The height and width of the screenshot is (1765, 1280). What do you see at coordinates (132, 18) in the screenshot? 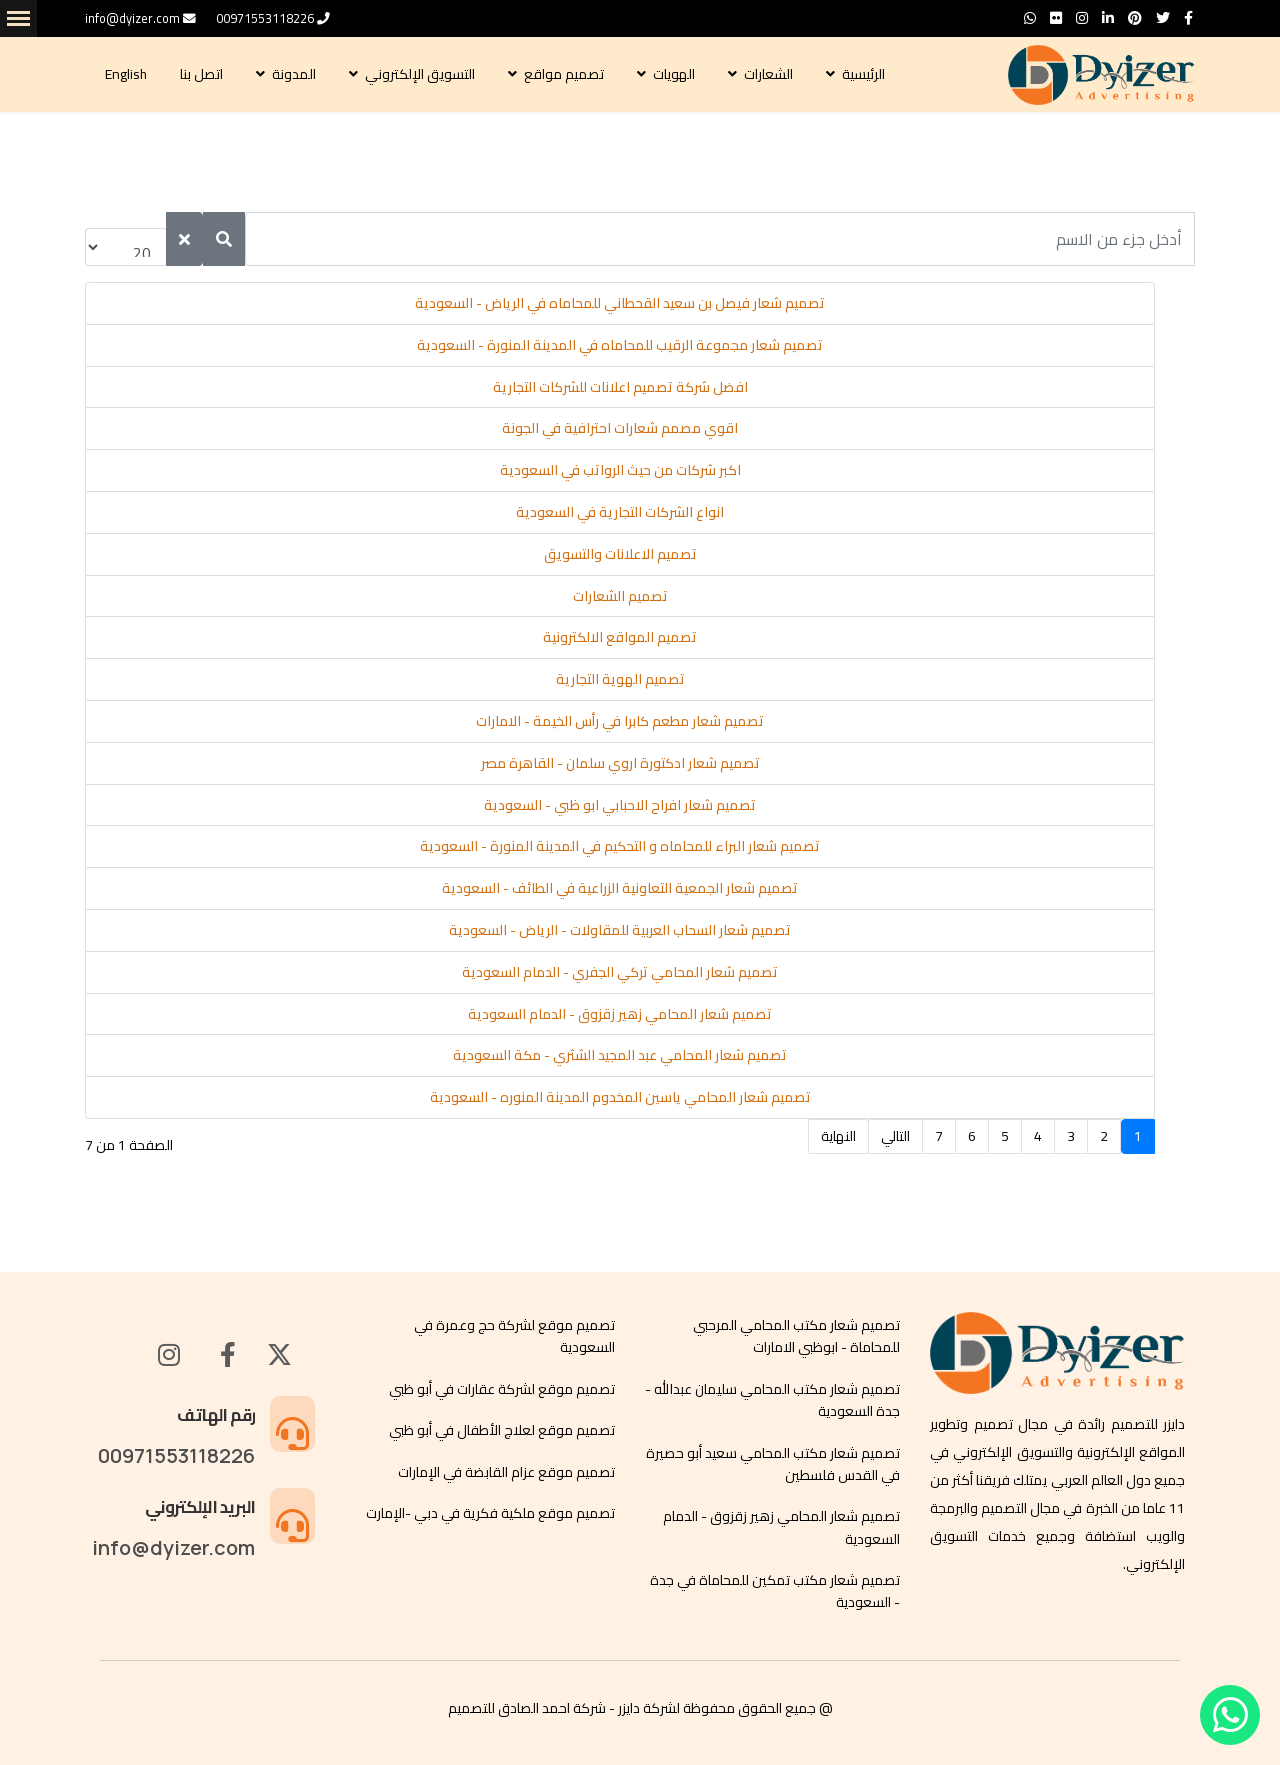
I see `info@dyizer.com` at bounding box center [132, 18].